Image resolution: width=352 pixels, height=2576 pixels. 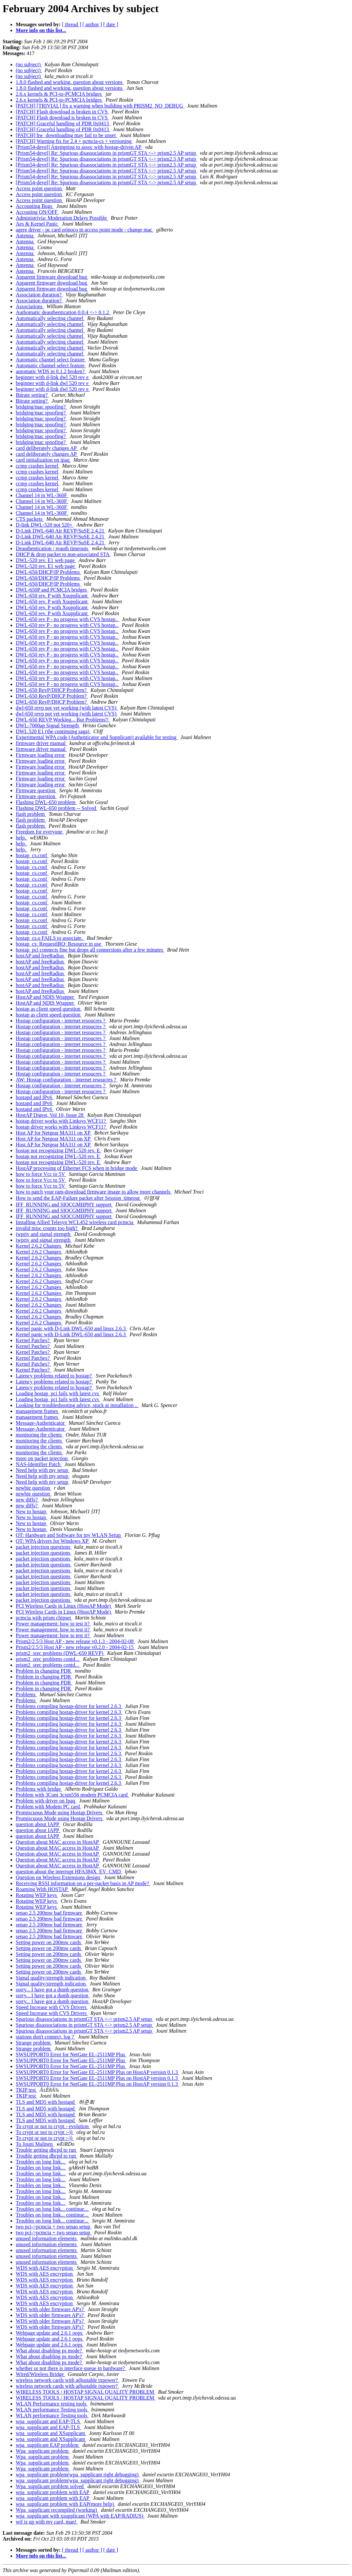 What do you see at coordinates (39, 1464) in the screenshot?
I see `NAS-Identifier Patch` at bounding box center [39, 1464].